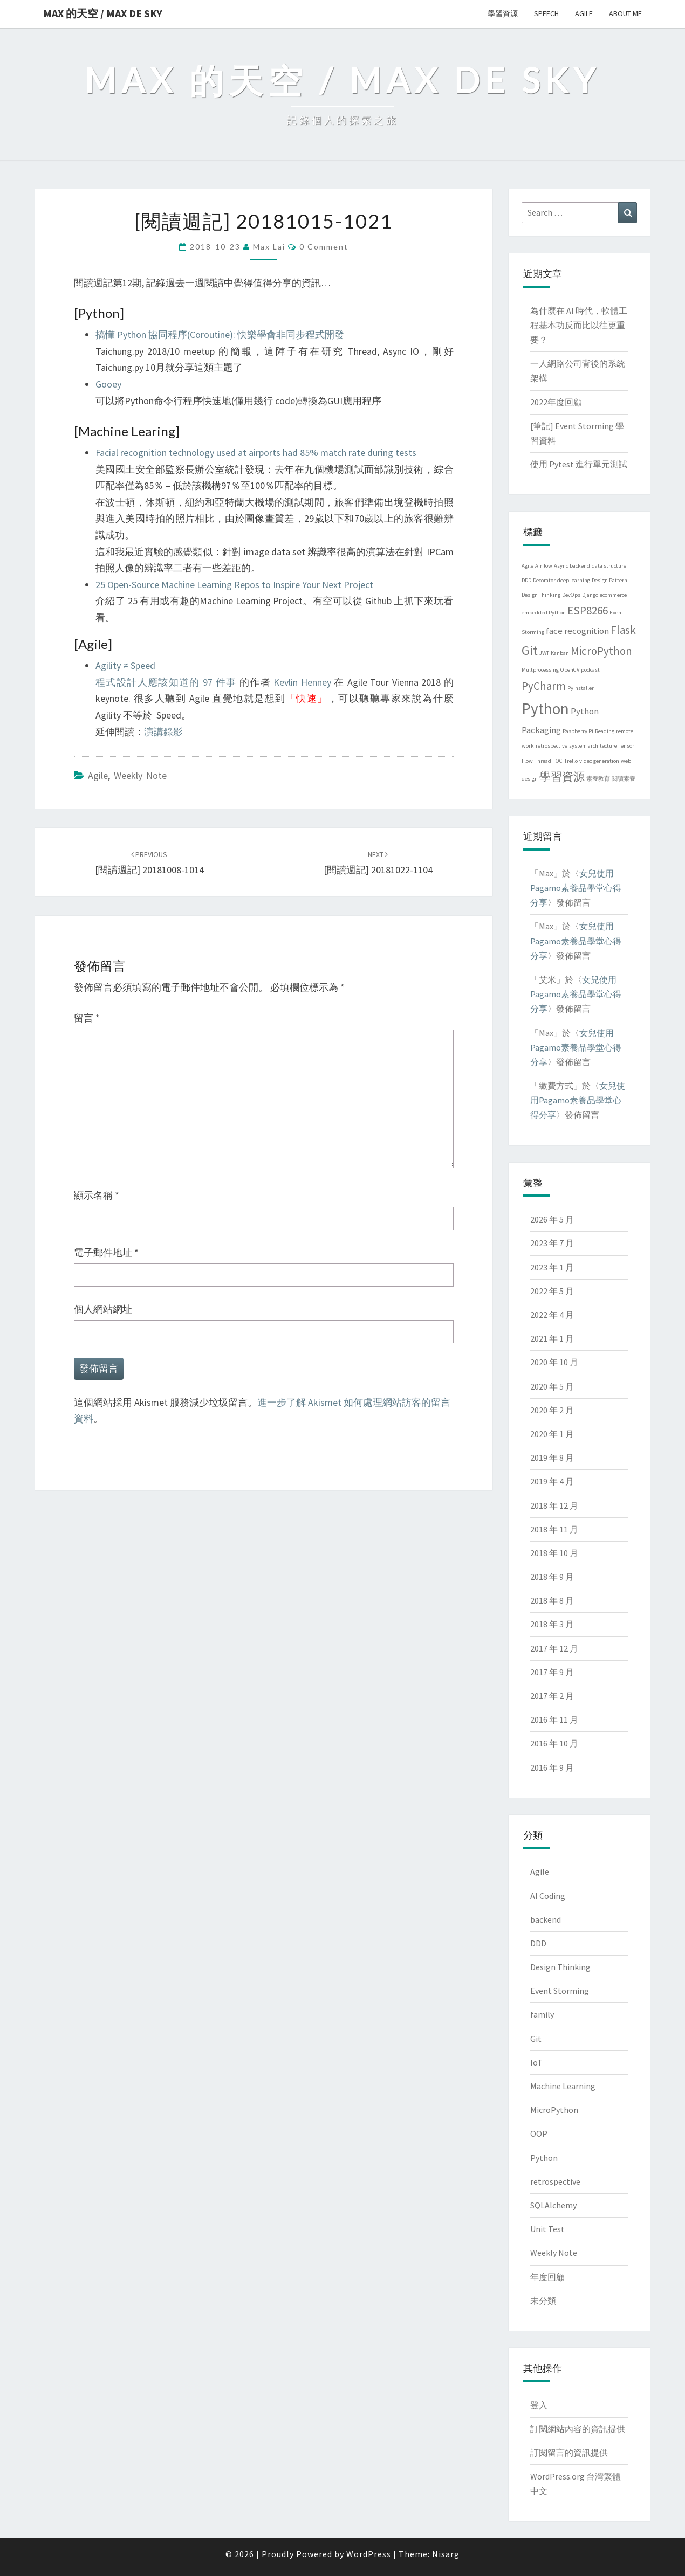 The width and height of the screenshot is (685, 2576). Describe the element at coordinates (623, 630) in the screenshot. I see `Flask [Flask (3 個項目)]` at that location.